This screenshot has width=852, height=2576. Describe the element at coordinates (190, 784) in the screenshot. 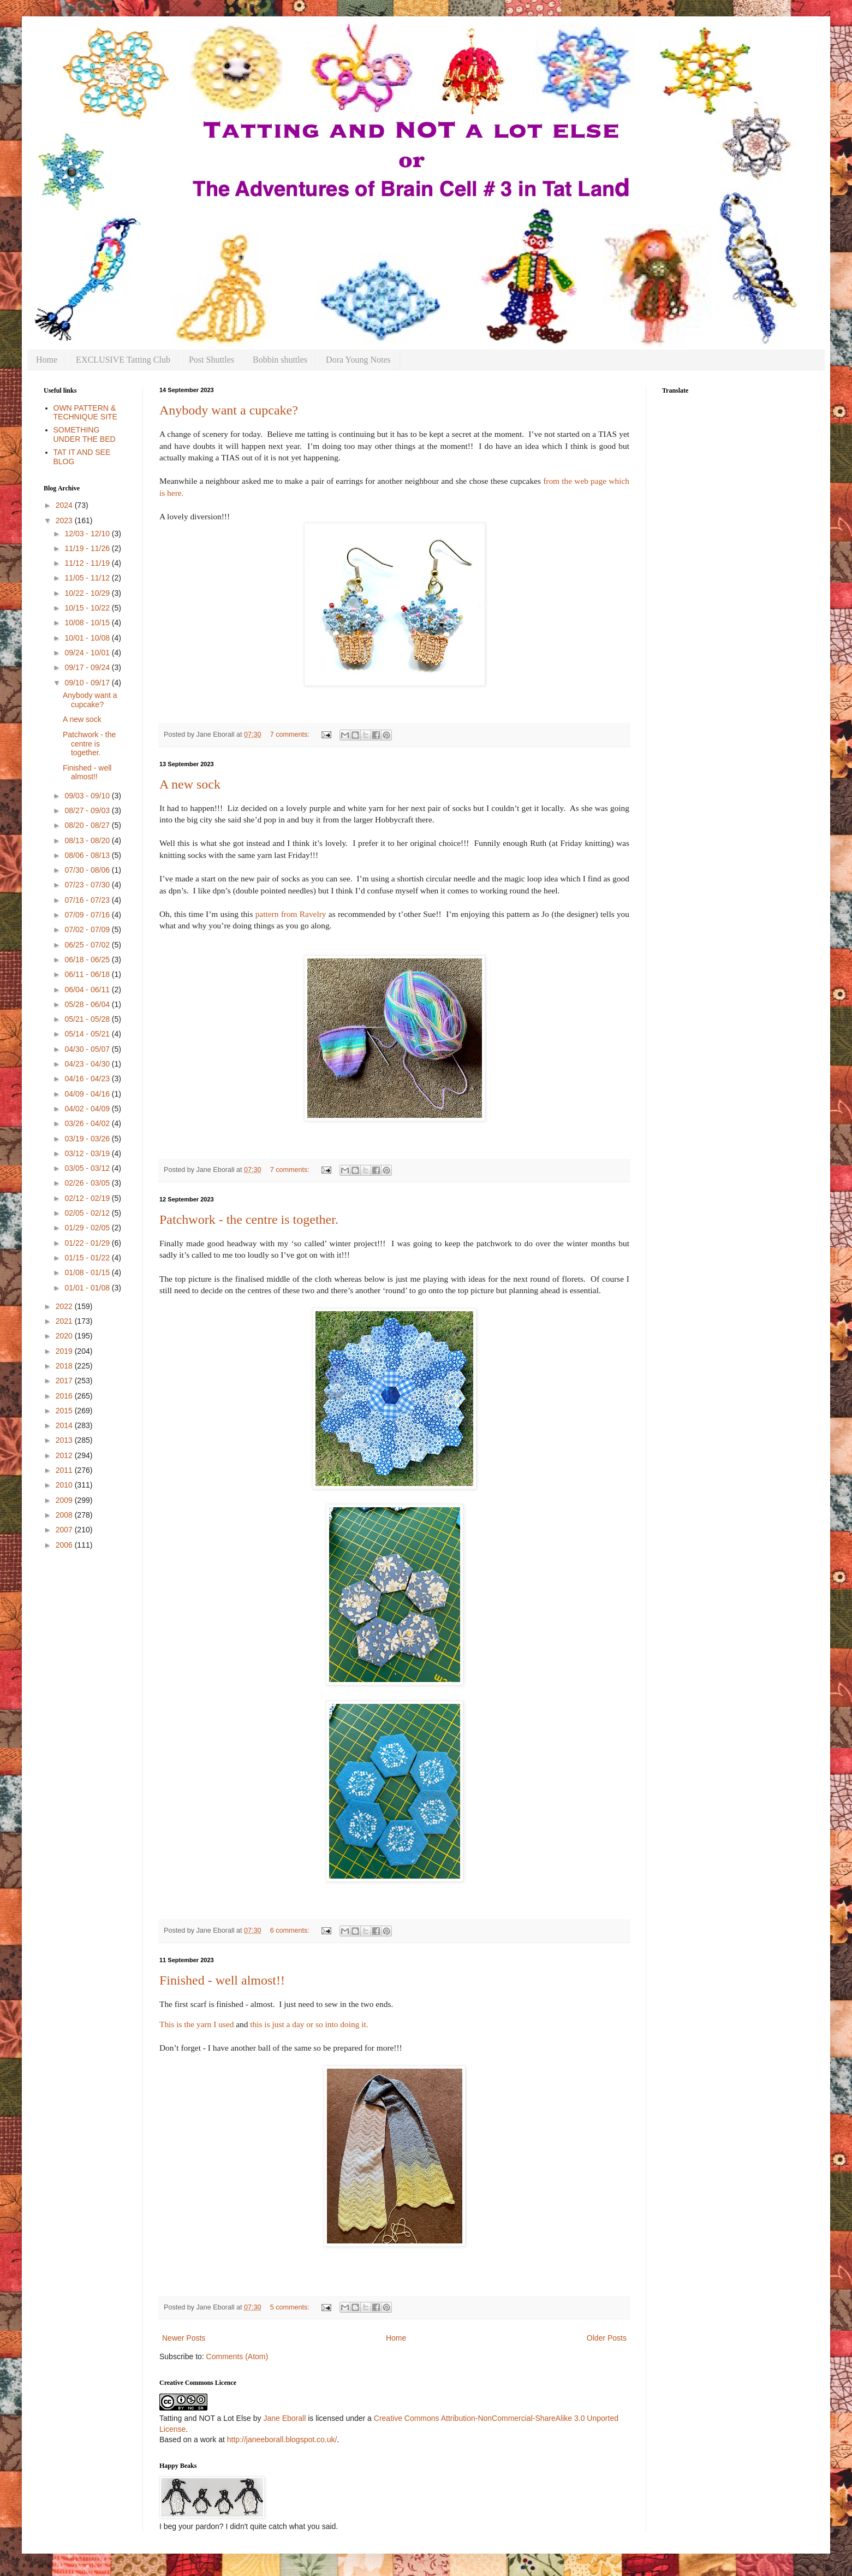

I see `A new sock` at that location.